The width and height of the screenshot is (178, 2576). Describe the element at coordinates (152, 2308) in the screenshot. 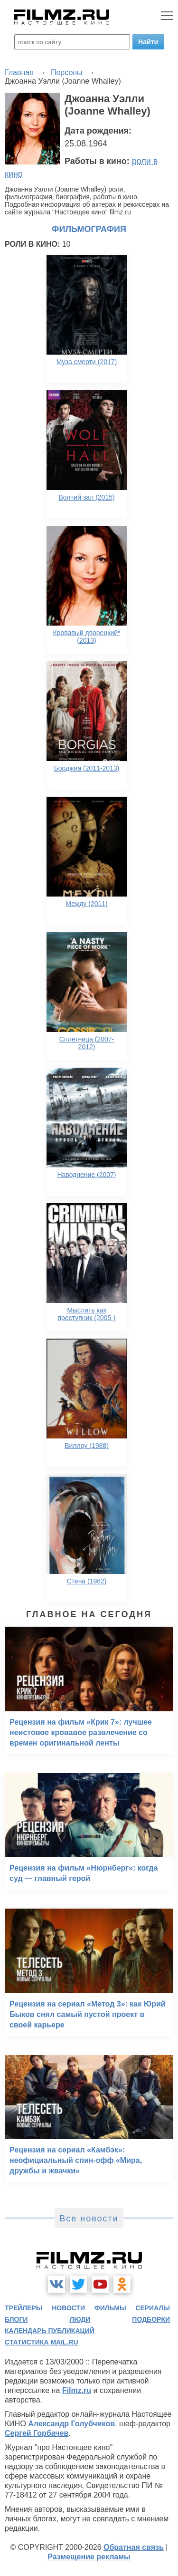

I see `сериалы` at that location.